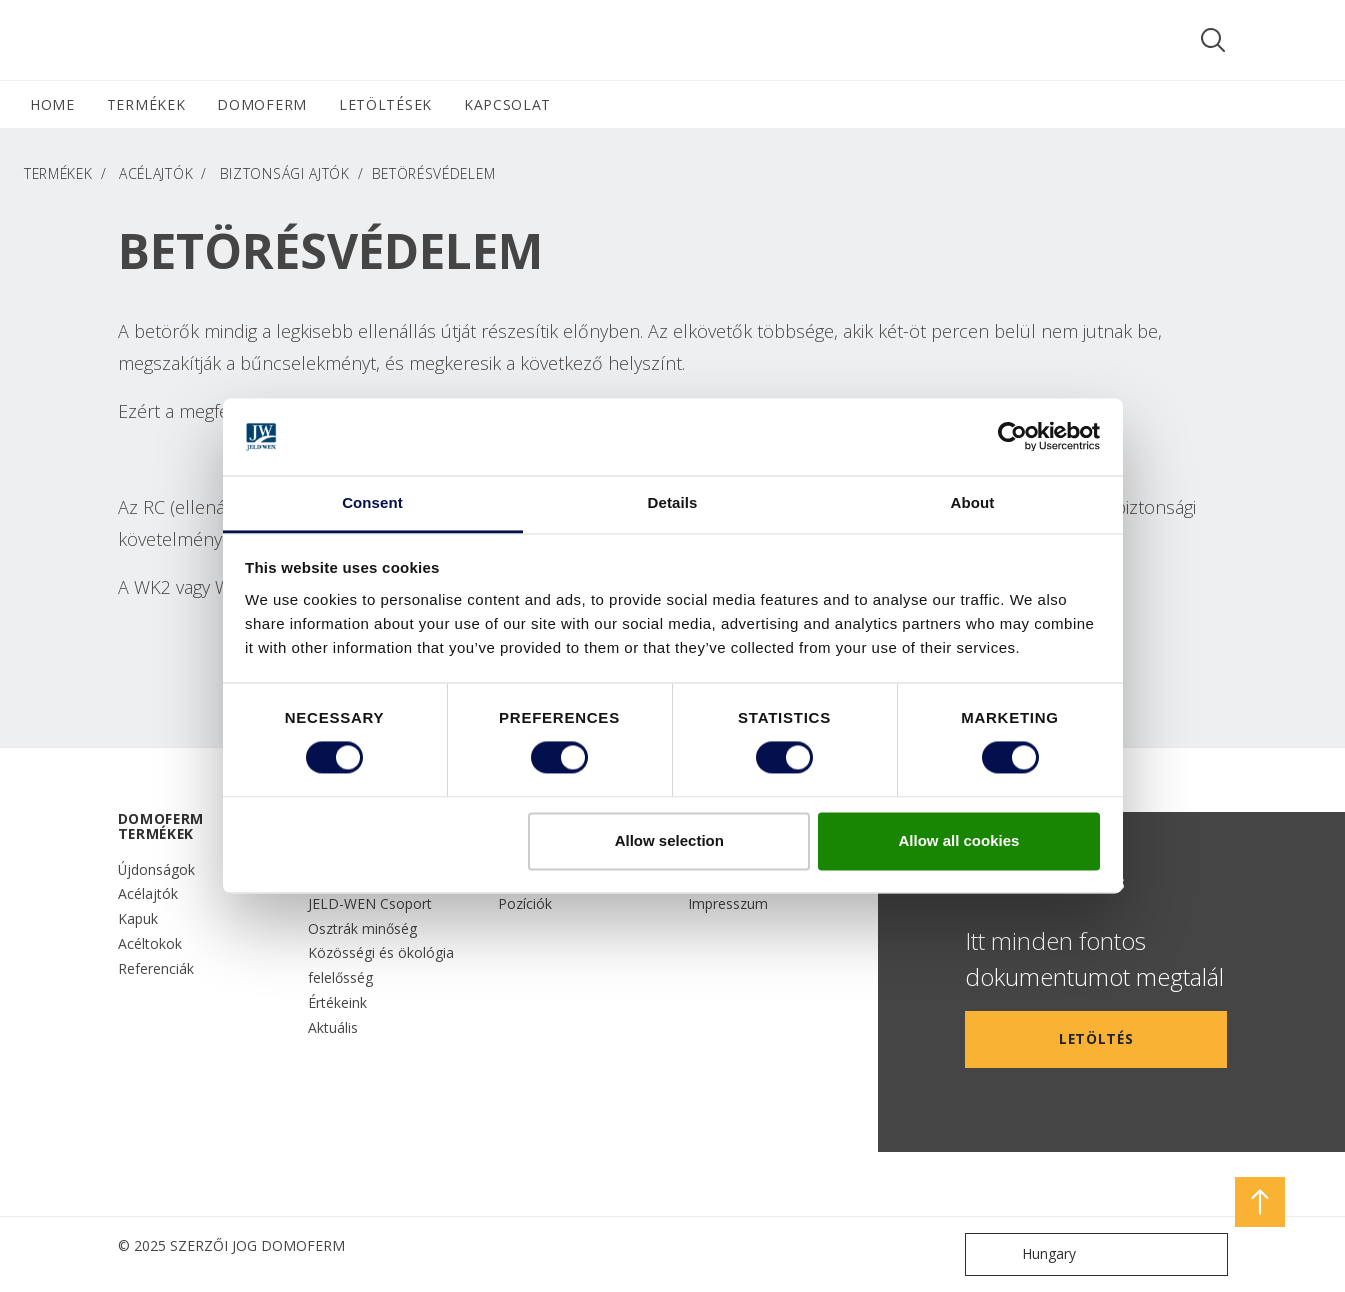 Image resolution: width=1345 pixels, height=1292 pixels. What do you see at coordinates (146, 104) in the screenshot?
I see `TERMÉKEK [button]` at bounding box center [146, 104].